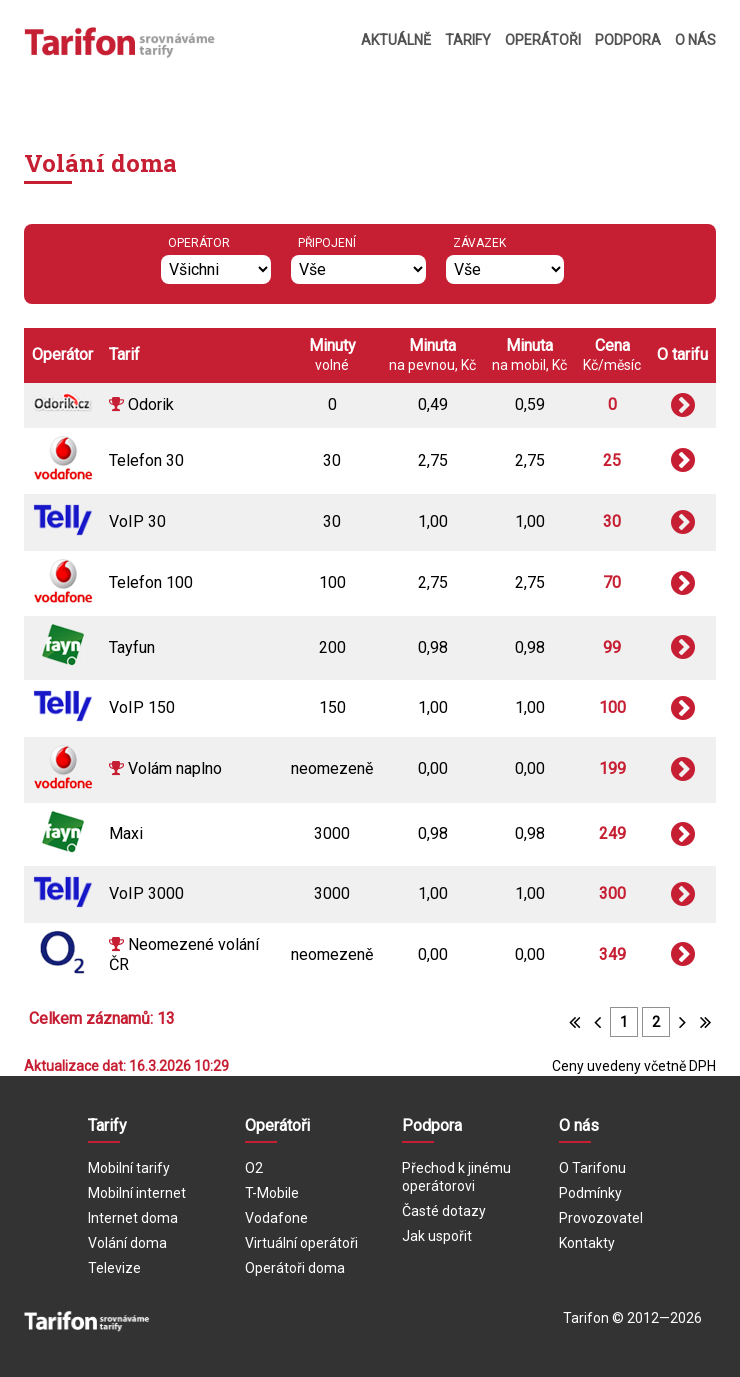 The height and width of the screenshot is (1377, 740). Describe the element at coordinates (146, 893) in the screenshot. I see `VoIP 3000` at that location.